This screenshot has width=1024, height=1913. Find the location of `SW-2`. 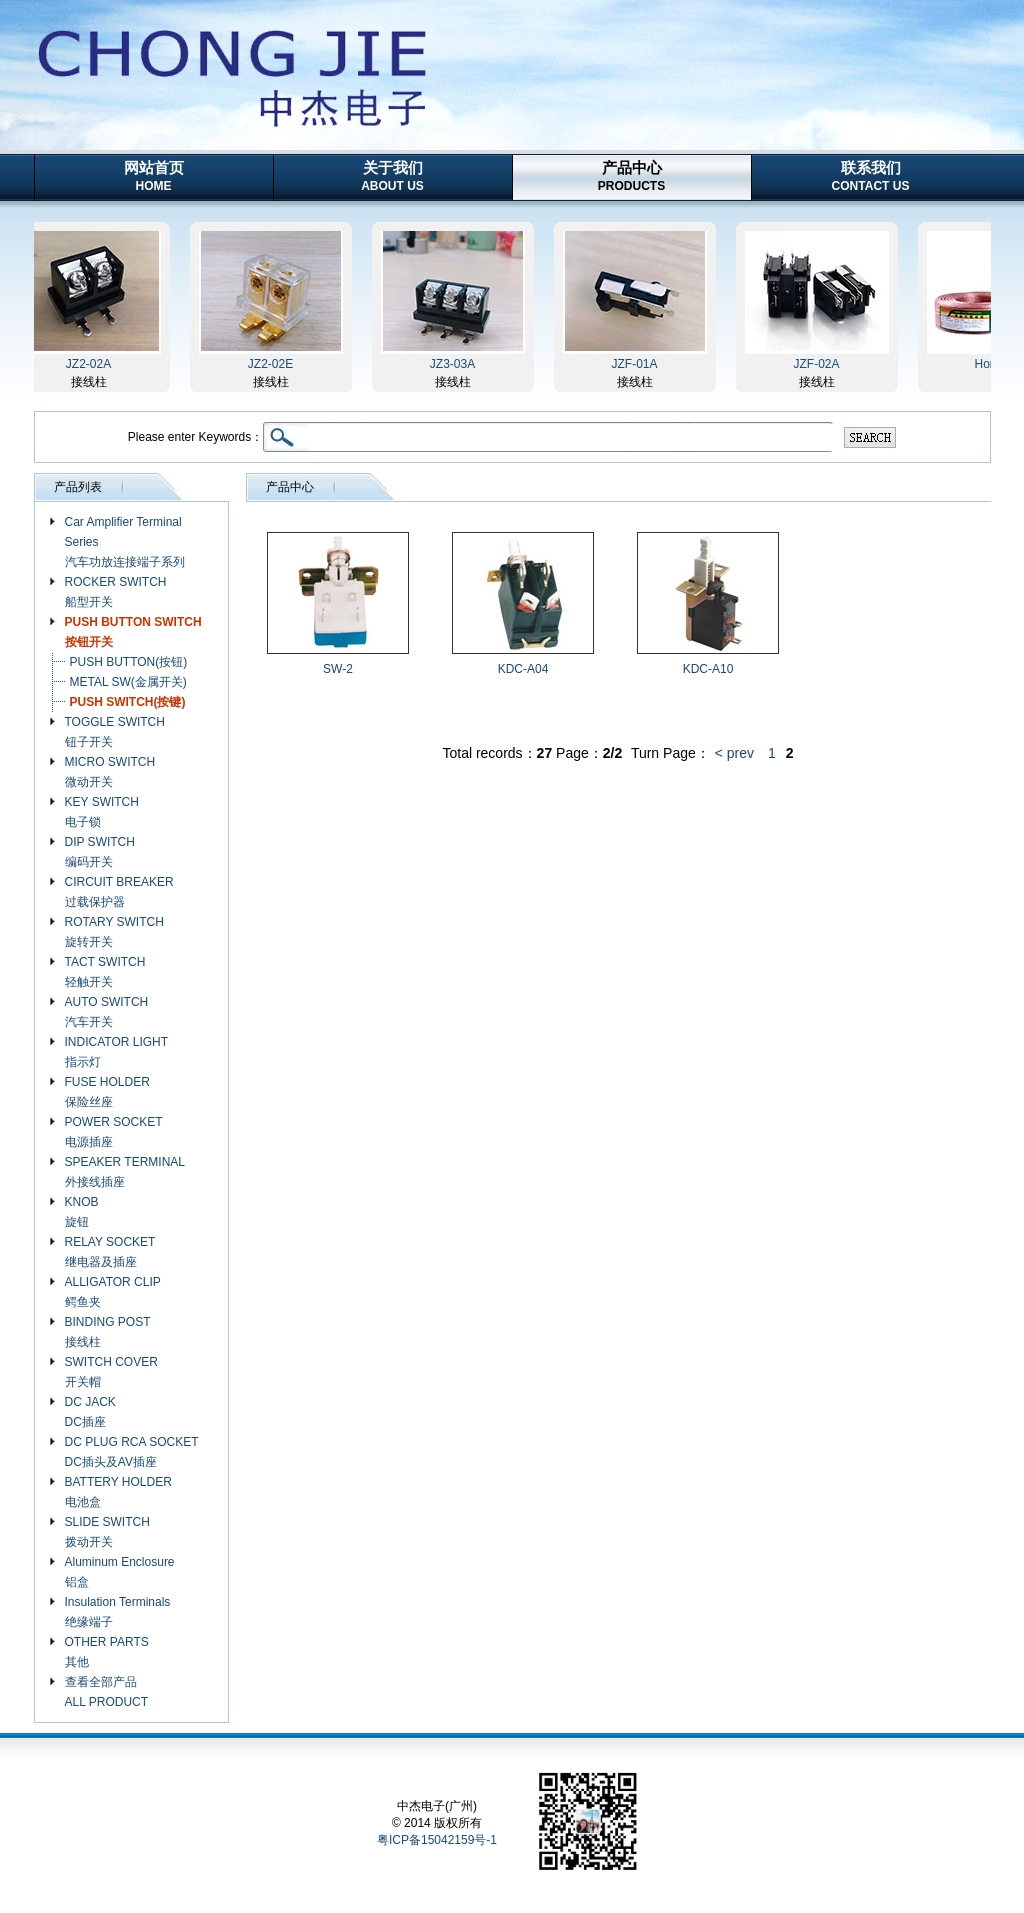

SW-2 is located at coordinates (338, 669).